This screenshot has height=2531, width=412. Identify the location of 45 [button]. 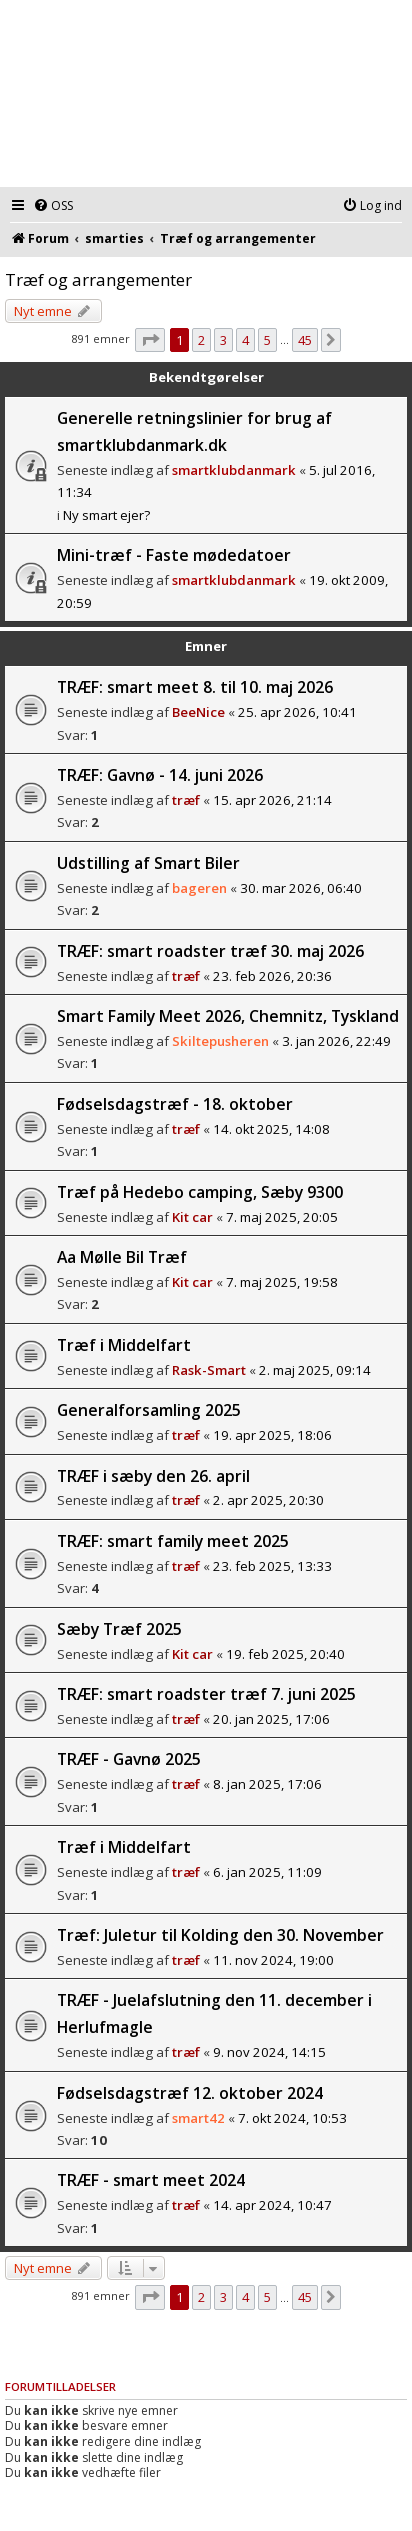
(305, 340).